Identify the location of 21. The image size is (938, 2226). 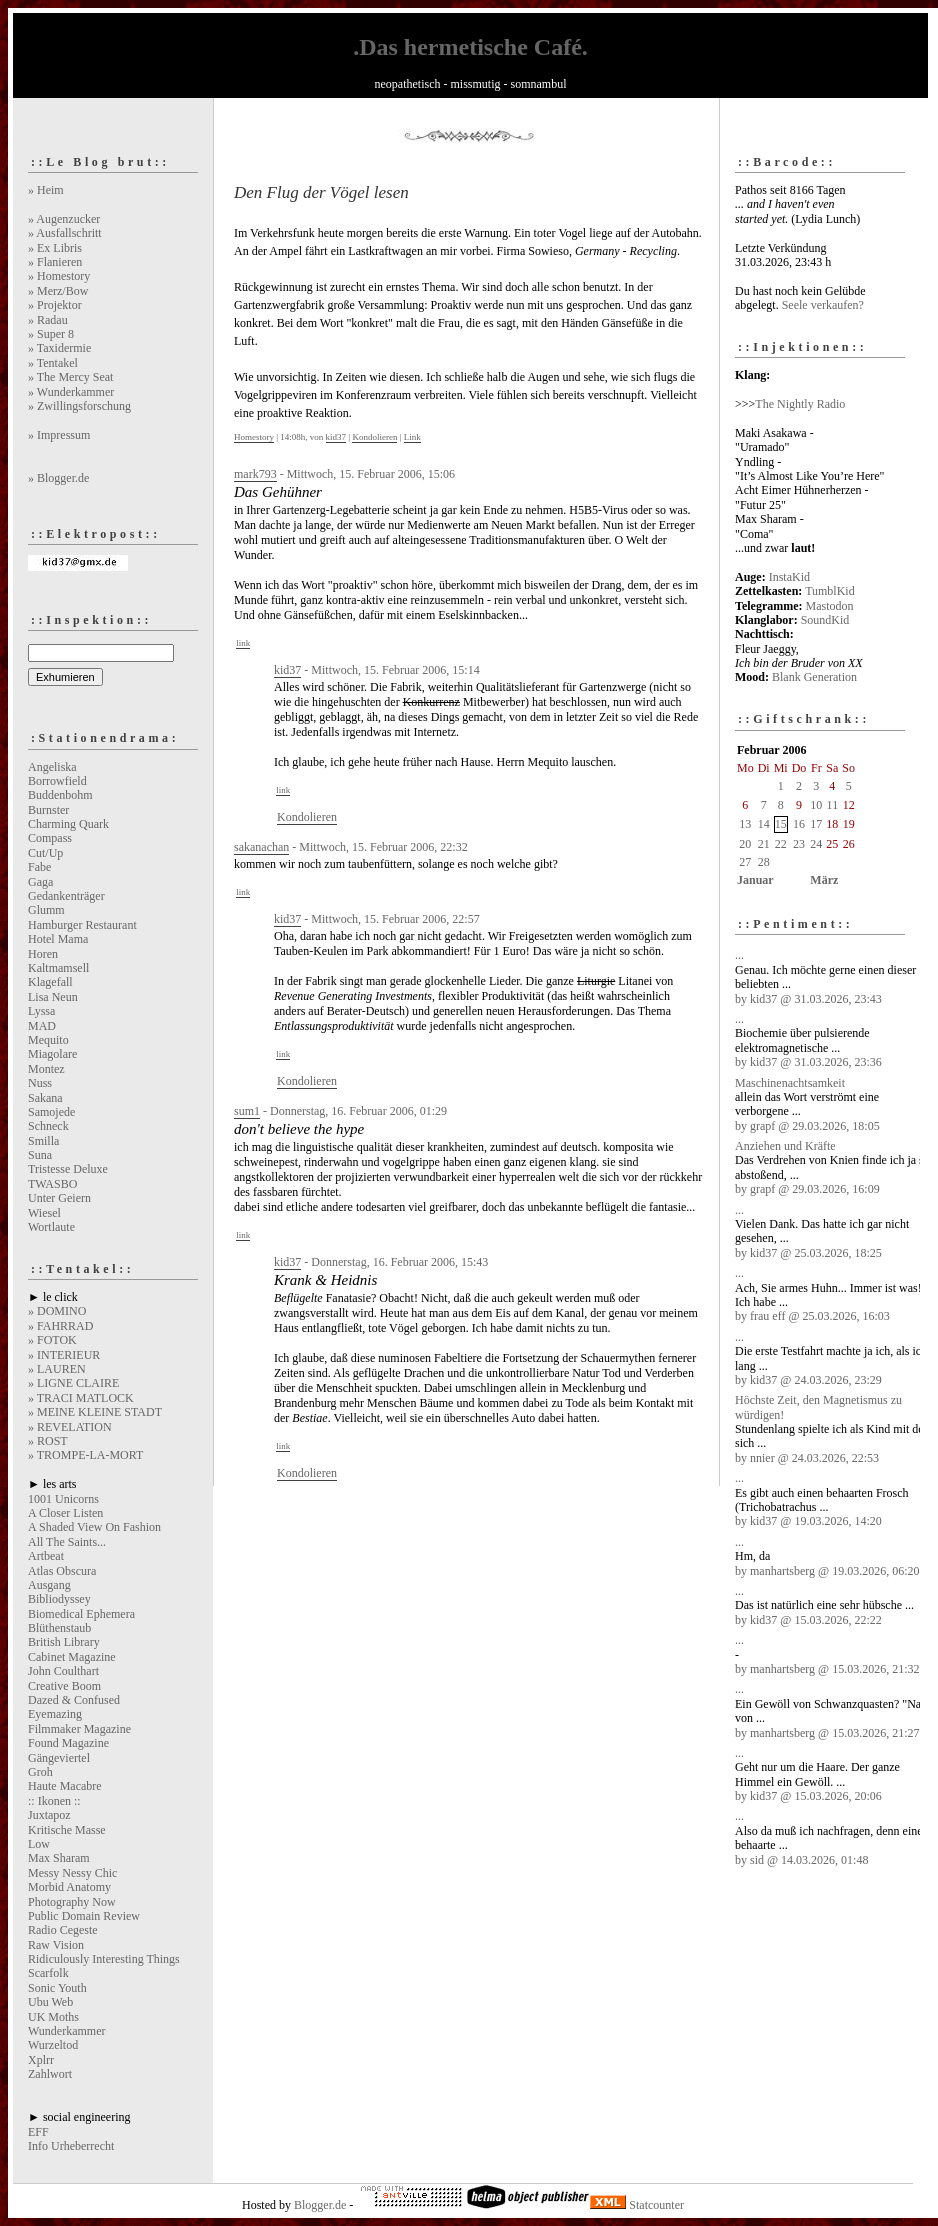
(764, 844).